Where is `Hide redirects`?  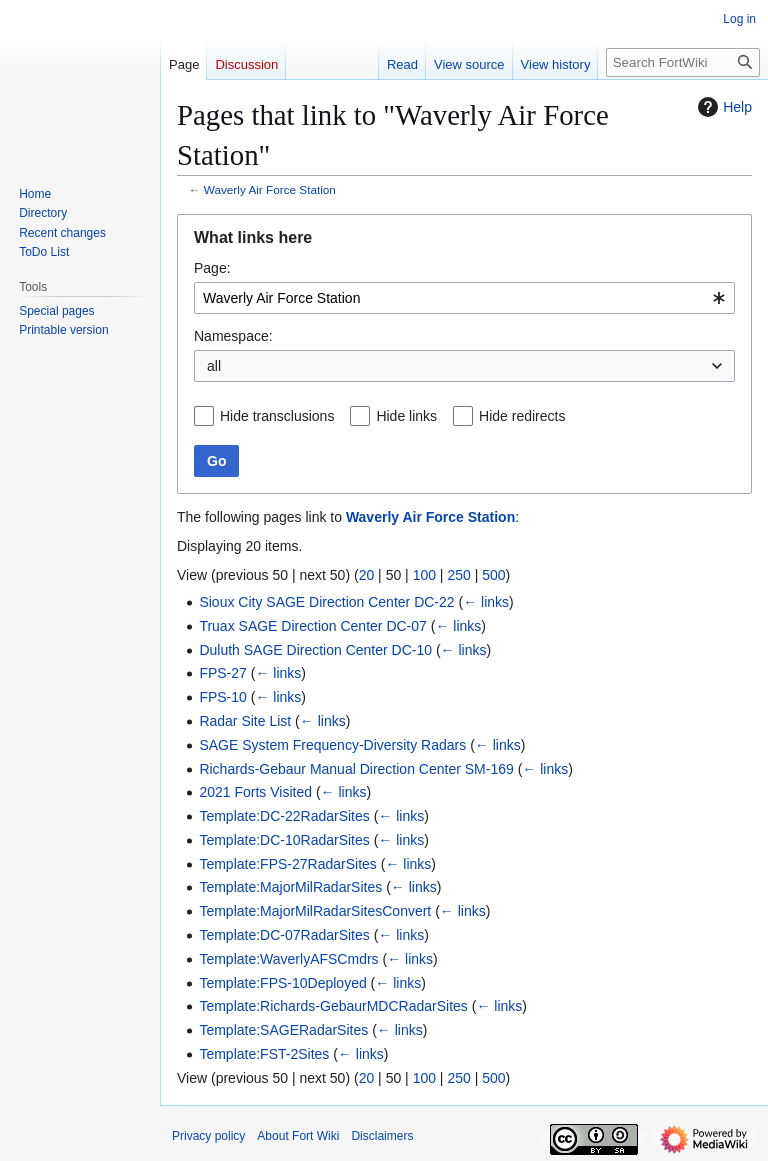 Hide redirects is located at coordinates (522, 416).